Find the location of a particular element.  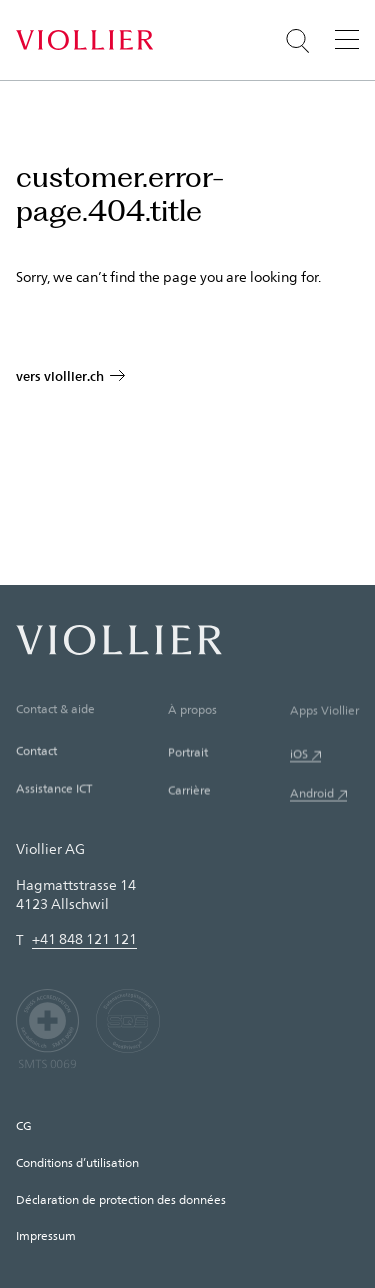

CG is located at coordinates (24, 1125).